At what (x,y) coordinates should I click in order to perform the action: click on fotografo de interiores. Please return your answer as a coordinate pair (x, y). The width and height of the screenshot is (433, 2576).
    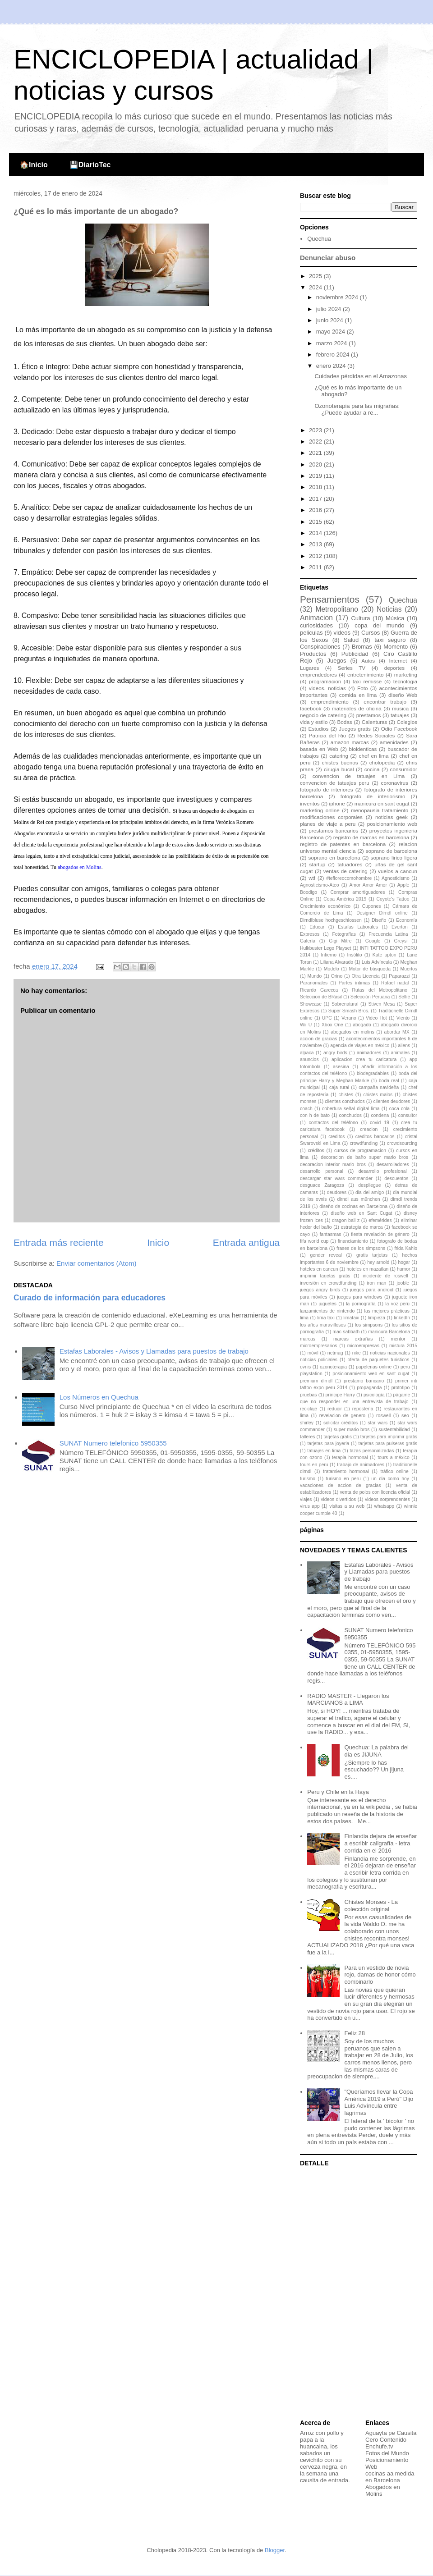
    Looking at the image, I should click on (326, 789).